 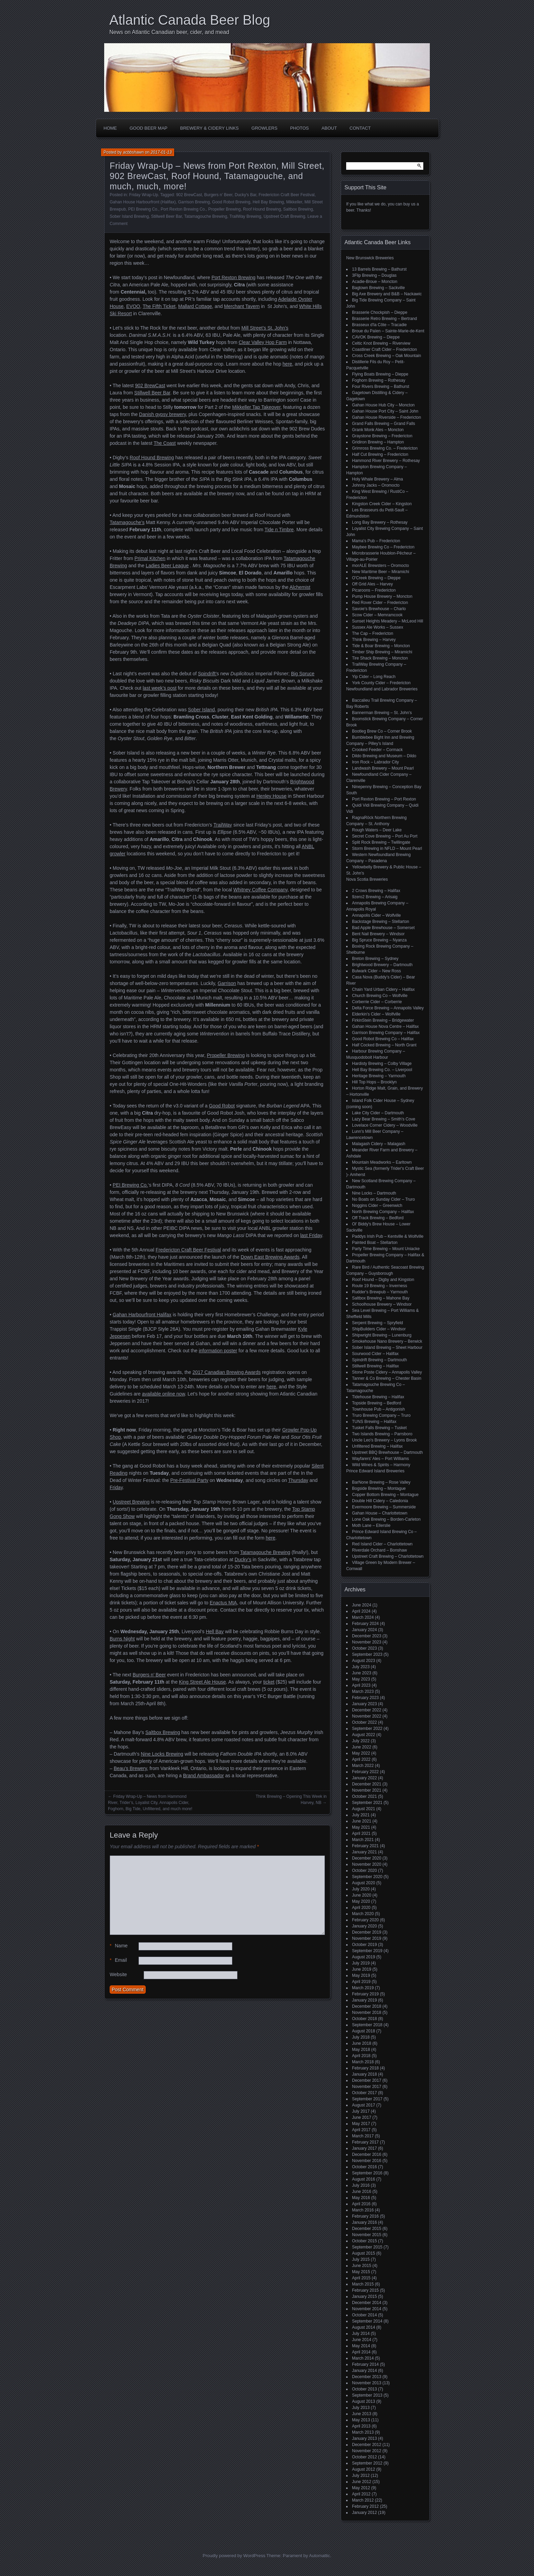 I want to click on December 2021, so click(x=366, y=1784).